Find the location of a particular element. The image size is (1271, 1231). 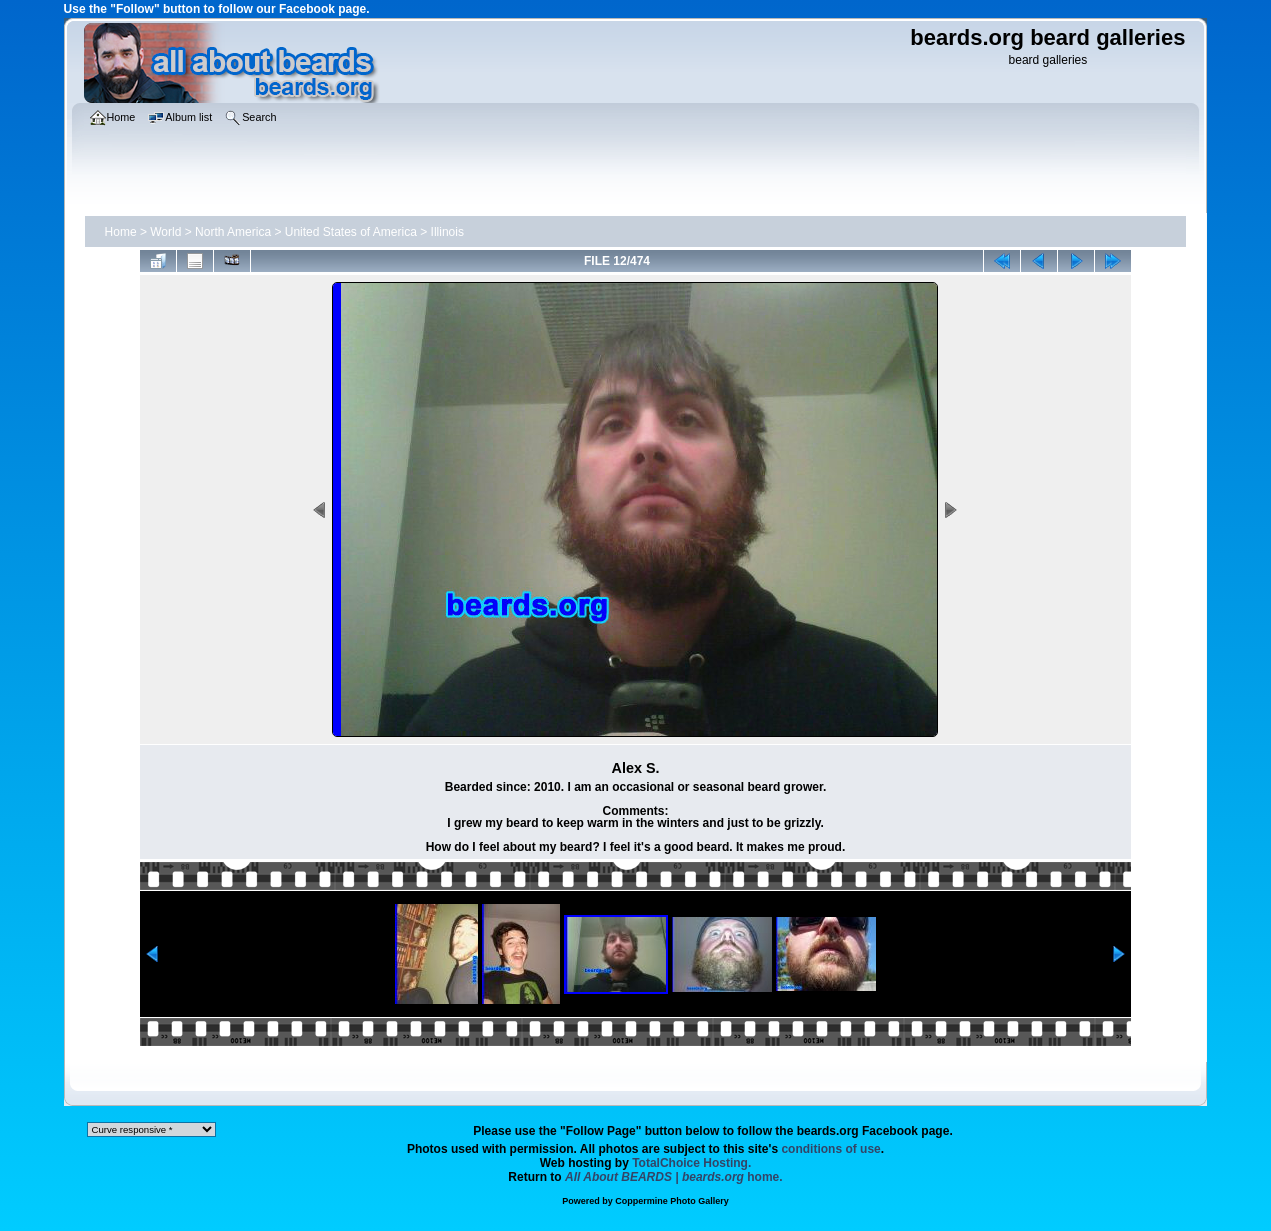

Home is located at coordinates (121, 232).